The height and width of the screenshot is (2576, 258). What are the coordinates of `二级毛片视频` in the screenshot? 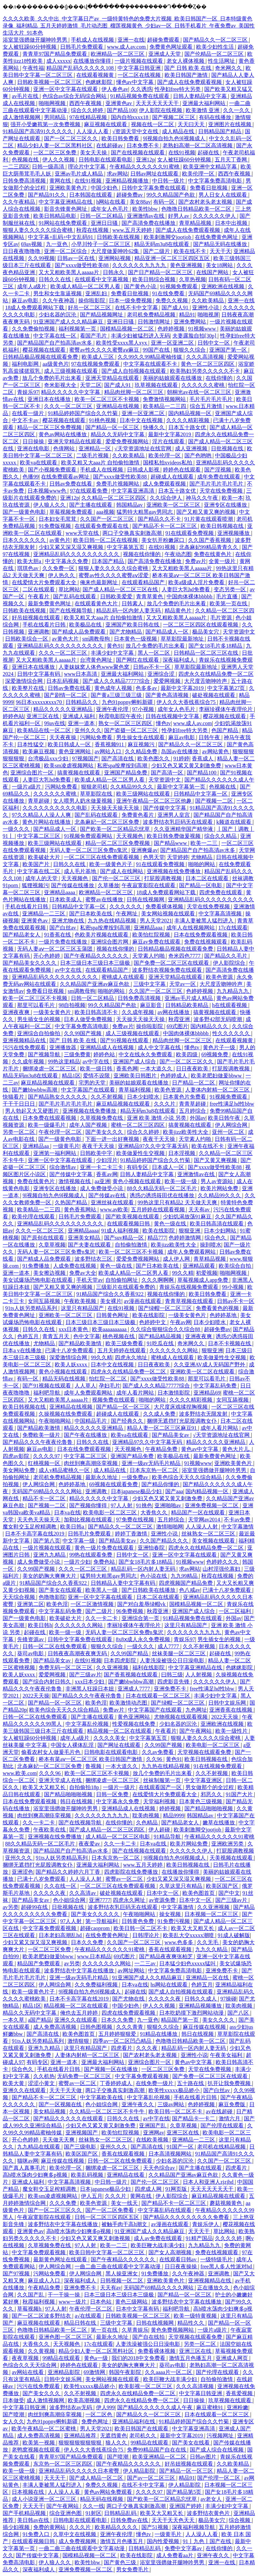 It's located at (93, 455).